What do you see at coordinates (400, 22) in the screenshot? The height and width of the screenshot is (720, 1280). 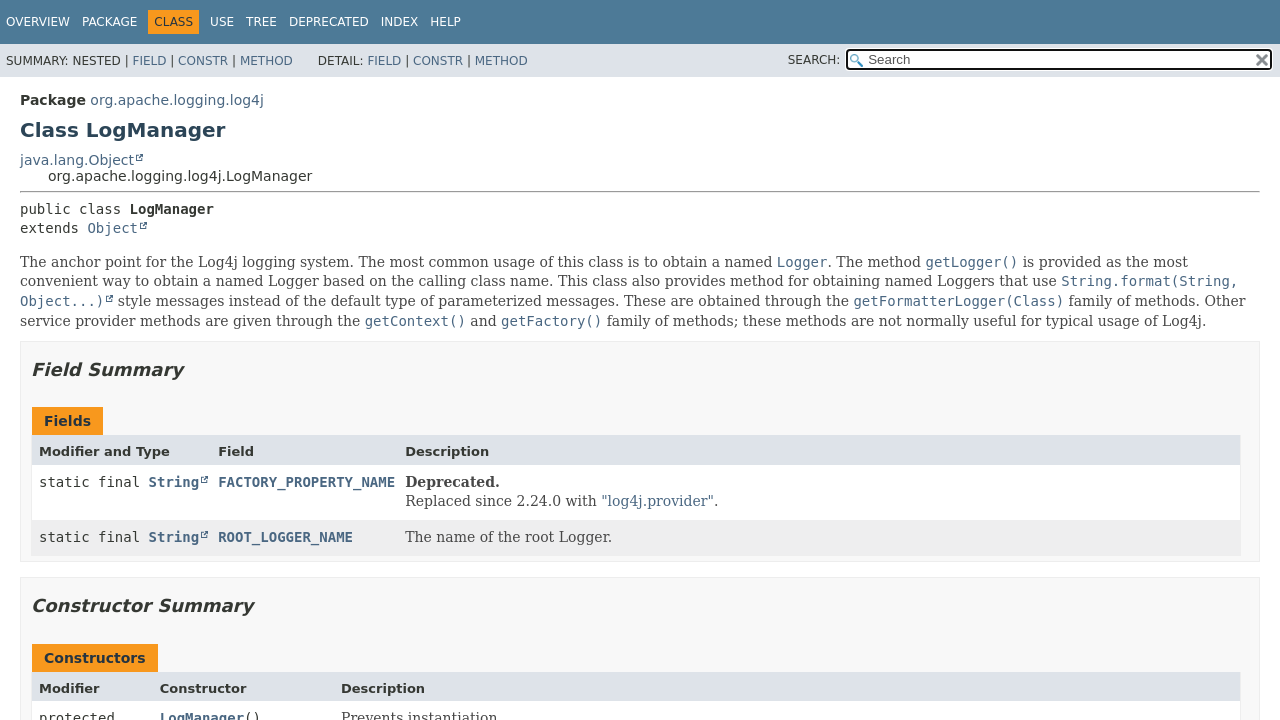 I see `Index` at bounding box center [400, 22].